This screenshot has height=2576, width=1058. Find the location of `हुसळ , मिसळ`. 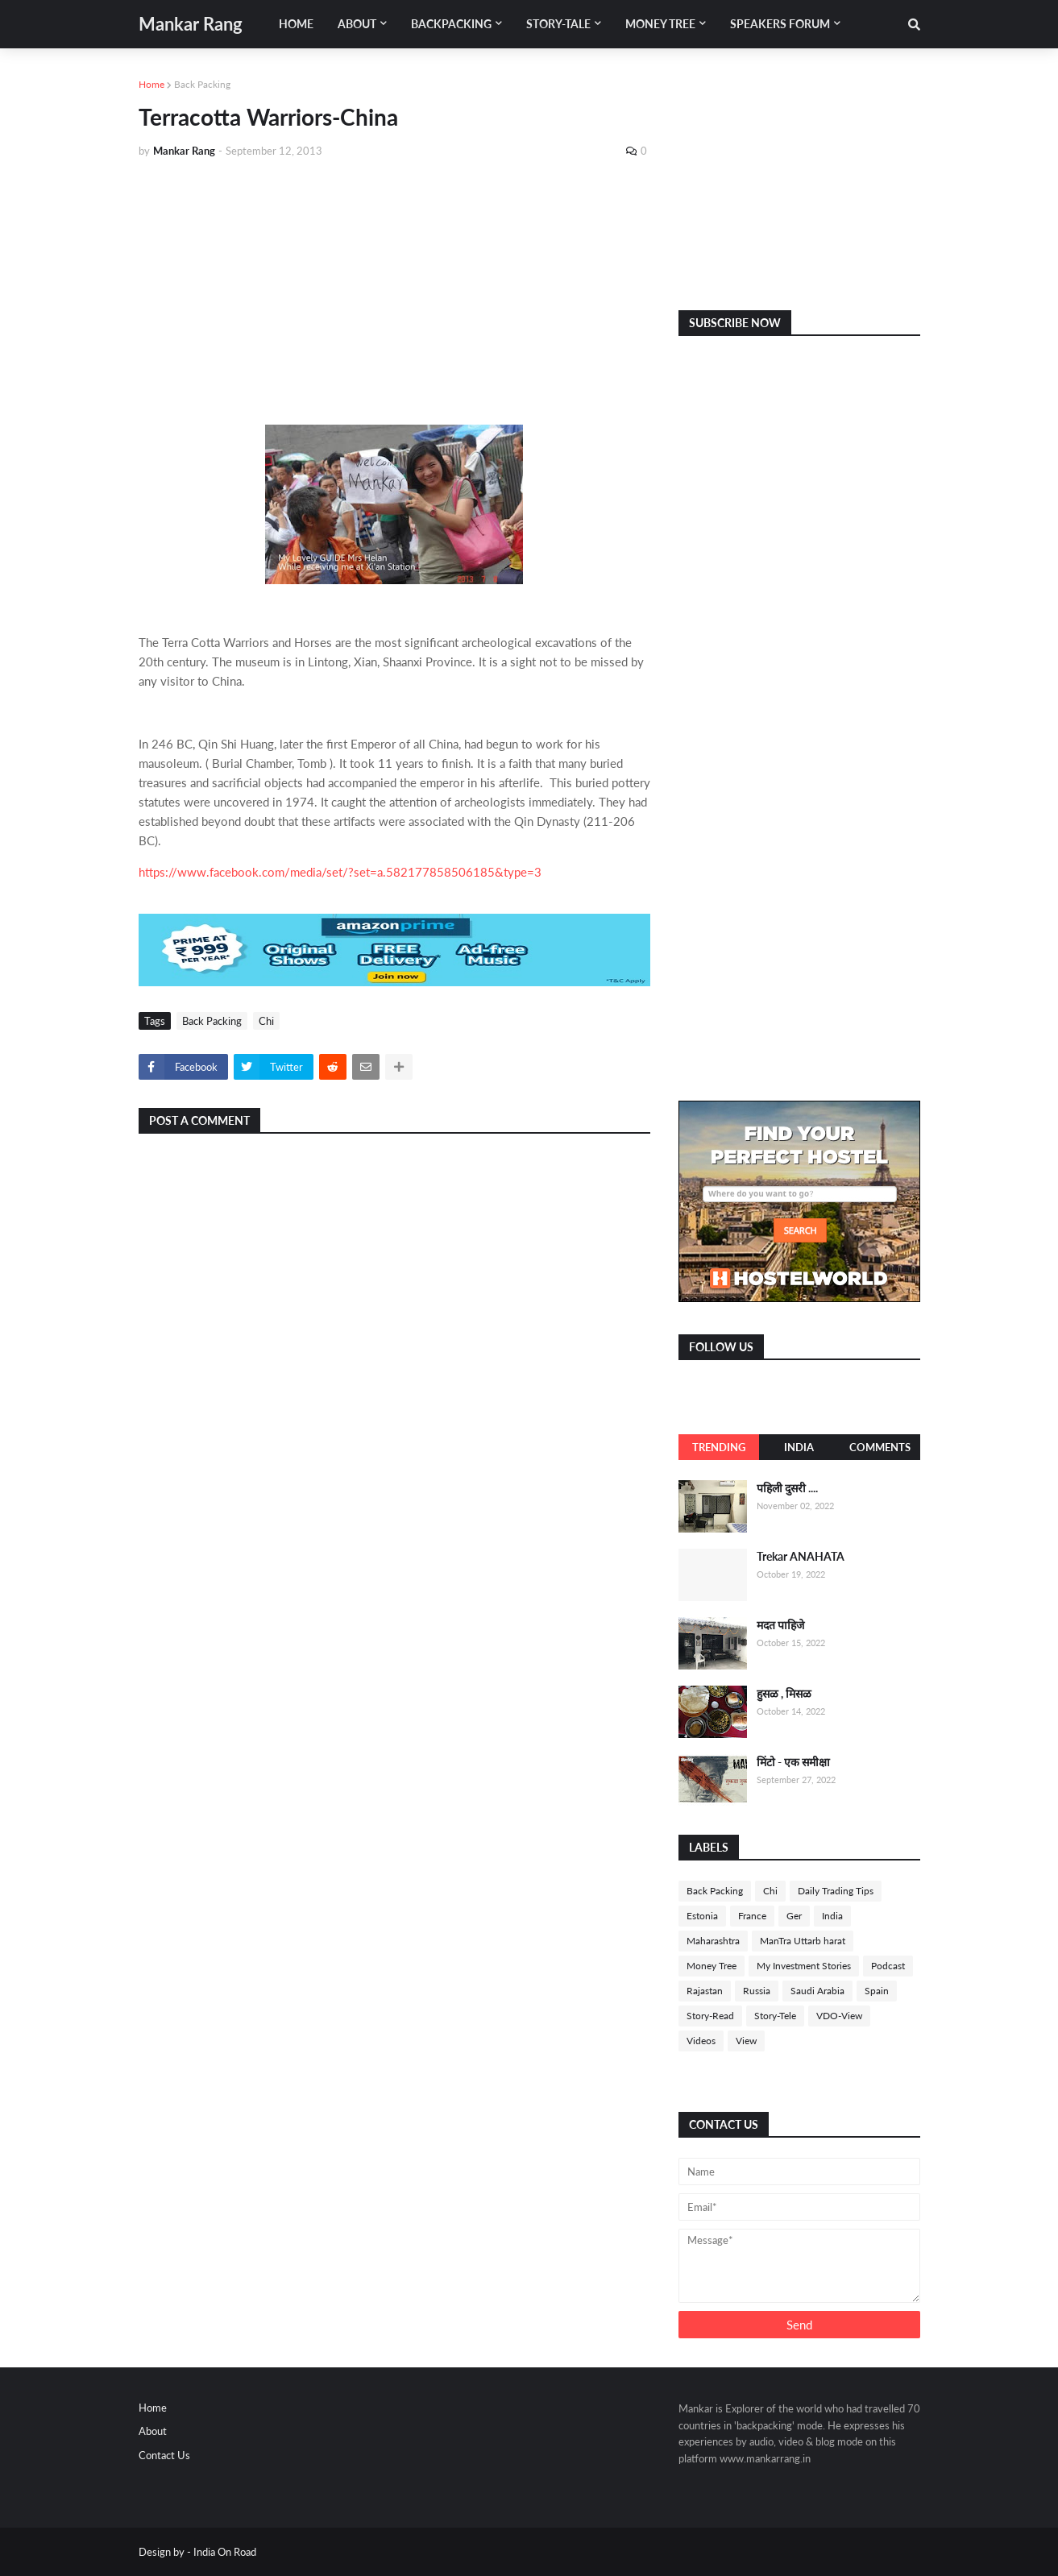

हुसळ , मिसळ is located at coordinates (784, 1693).